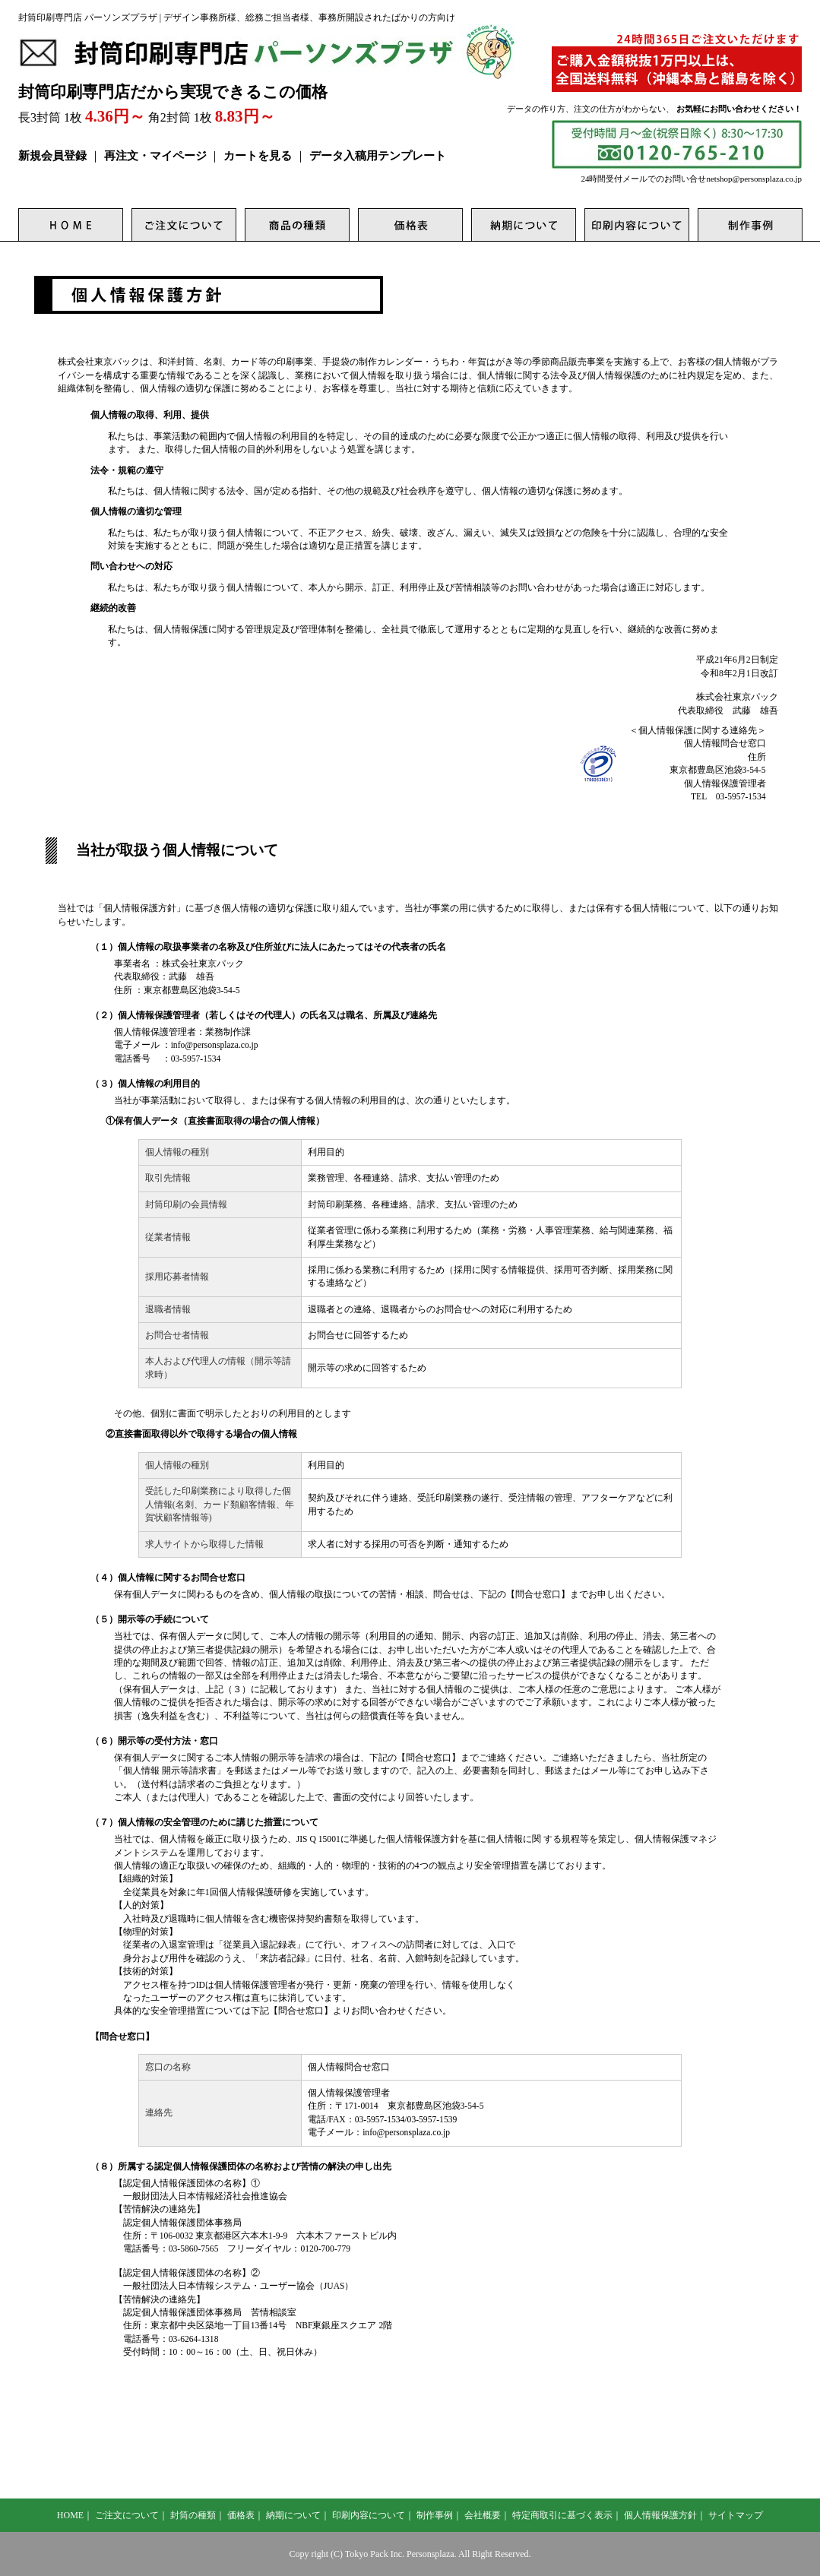  I want to click on 会社概要, so click(482, 2515).